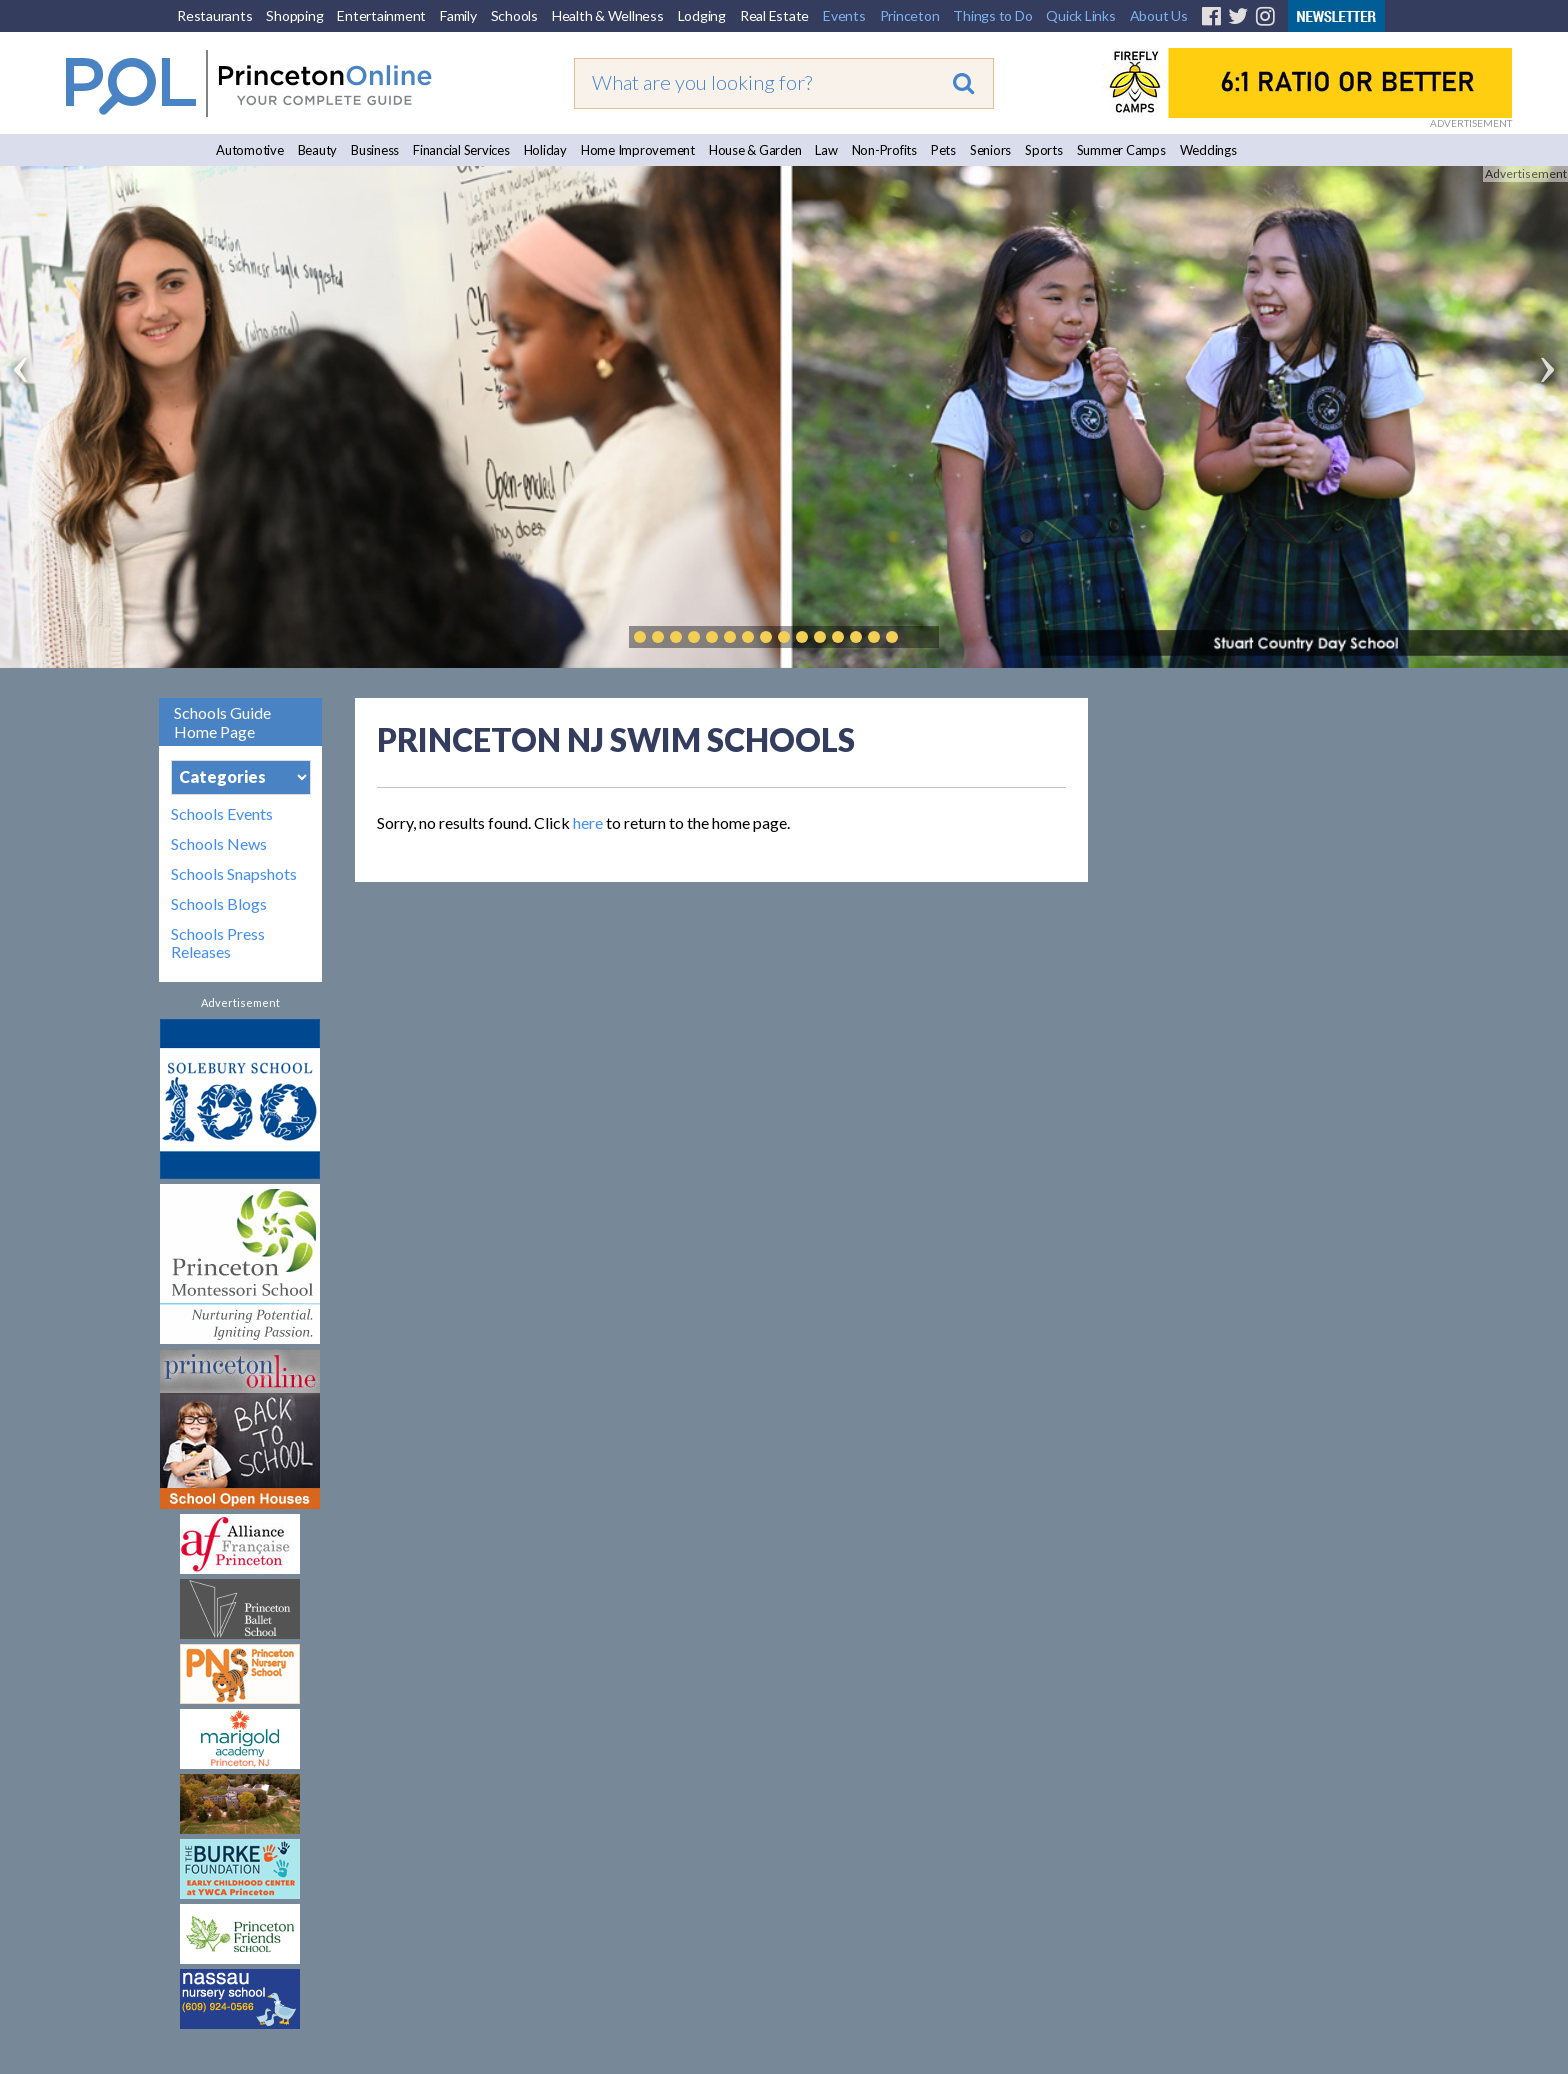  What do you see at coordinates (702, 15) in the screenshot?
I see `Lodging` at bounding box center [702, 15].